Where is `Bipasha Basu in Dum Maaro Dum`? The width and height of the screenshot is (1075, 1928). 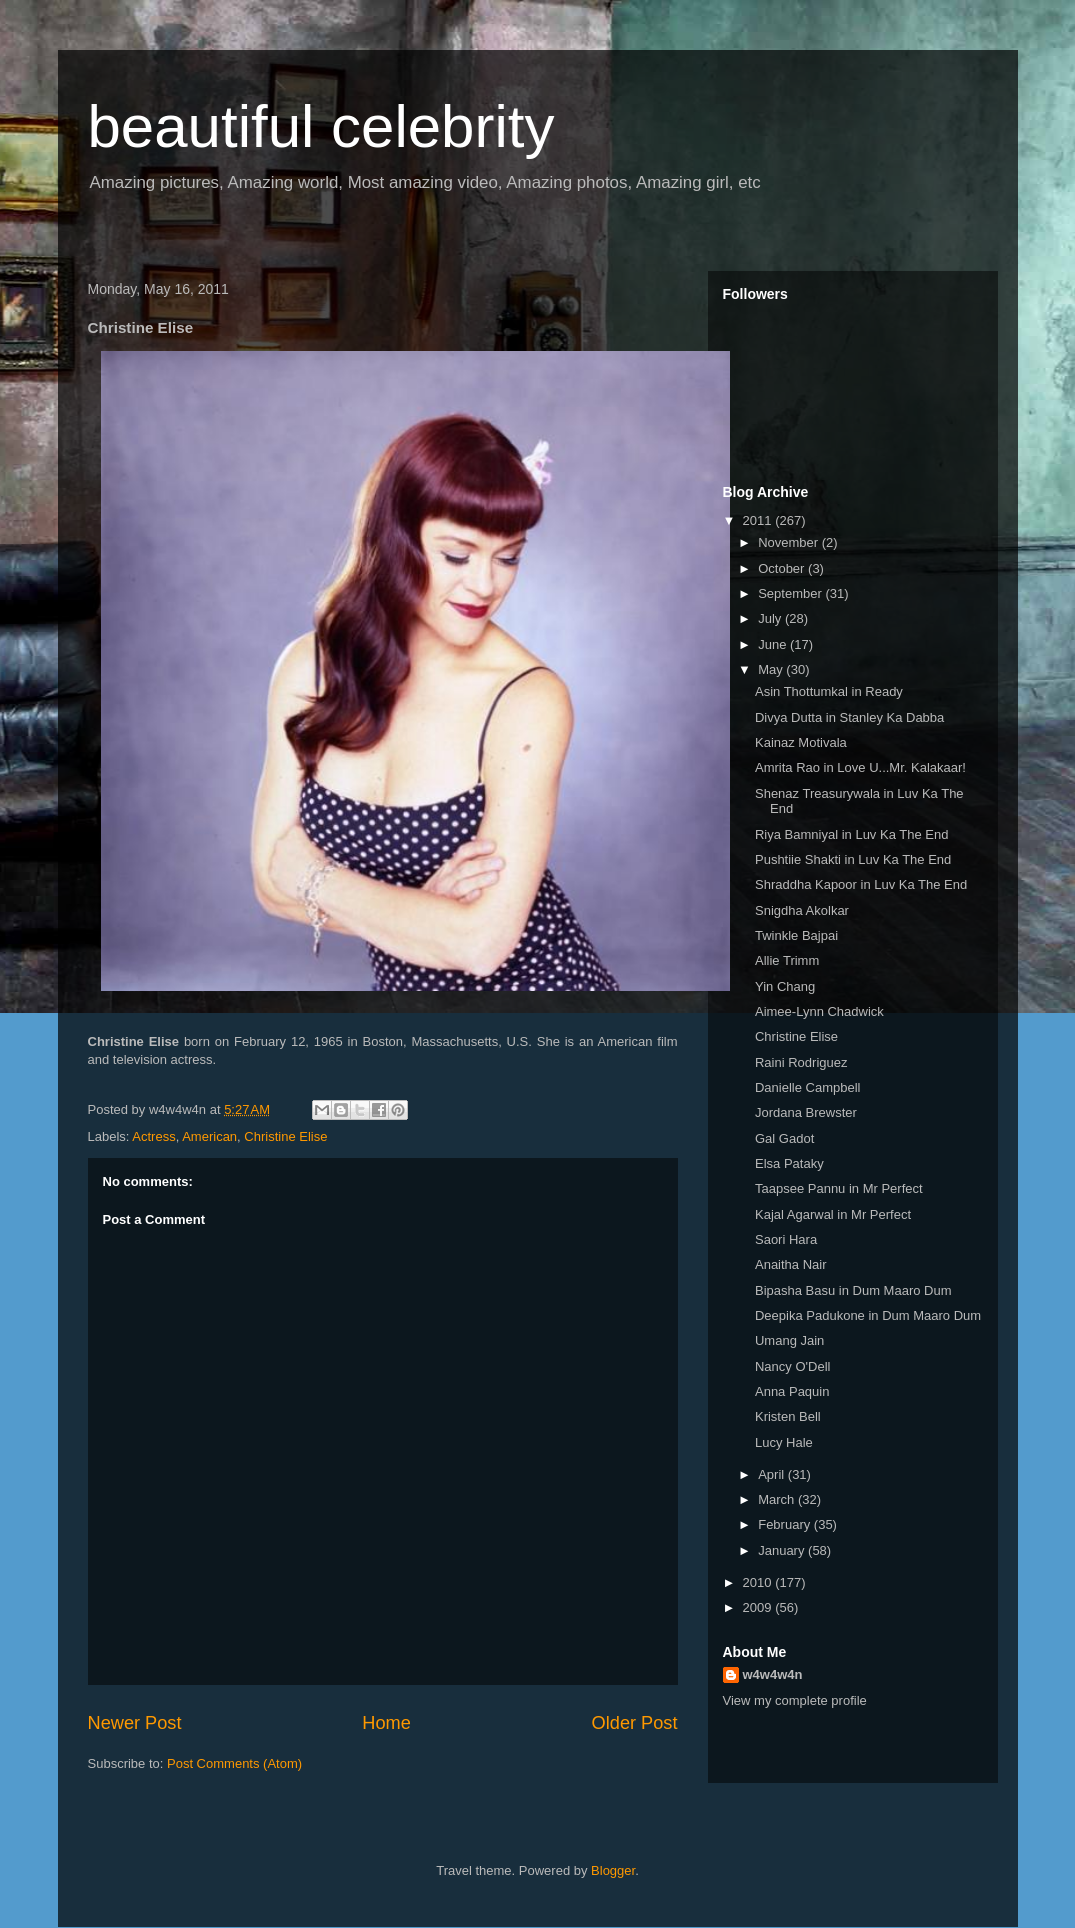 Bipasha Basu in Dum Maaro Dum is located at coordinates (853, 1290).